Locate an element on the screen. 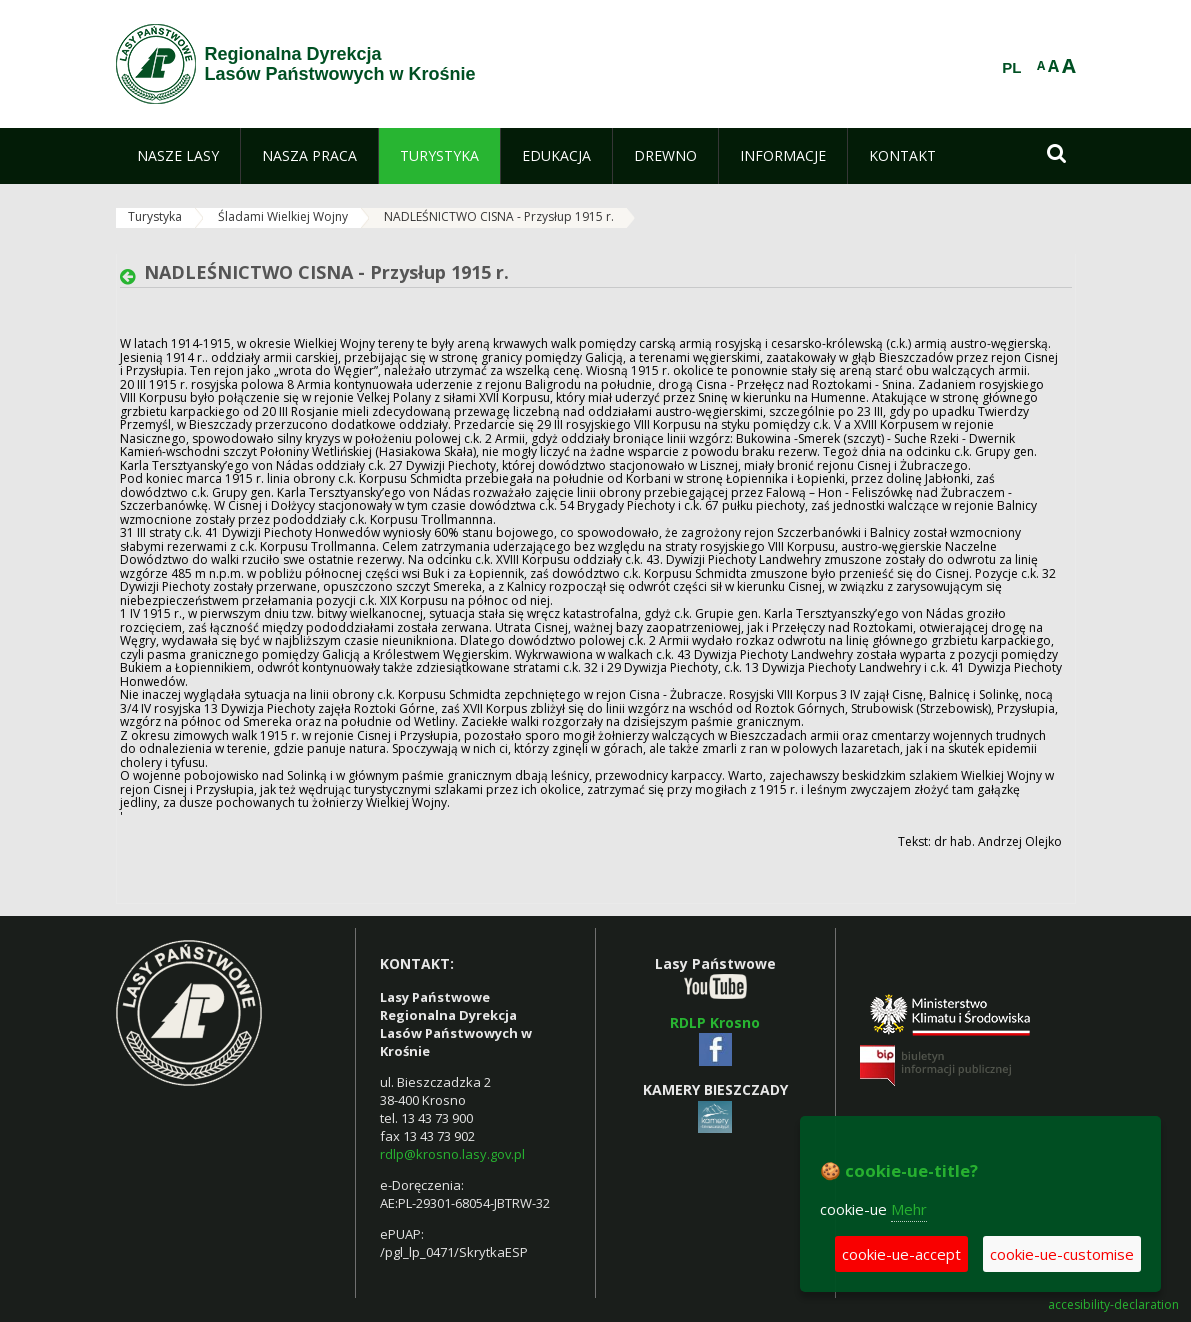  rdlp@krosno.lasy.gov.pl is located at coordinates (452, 1154).